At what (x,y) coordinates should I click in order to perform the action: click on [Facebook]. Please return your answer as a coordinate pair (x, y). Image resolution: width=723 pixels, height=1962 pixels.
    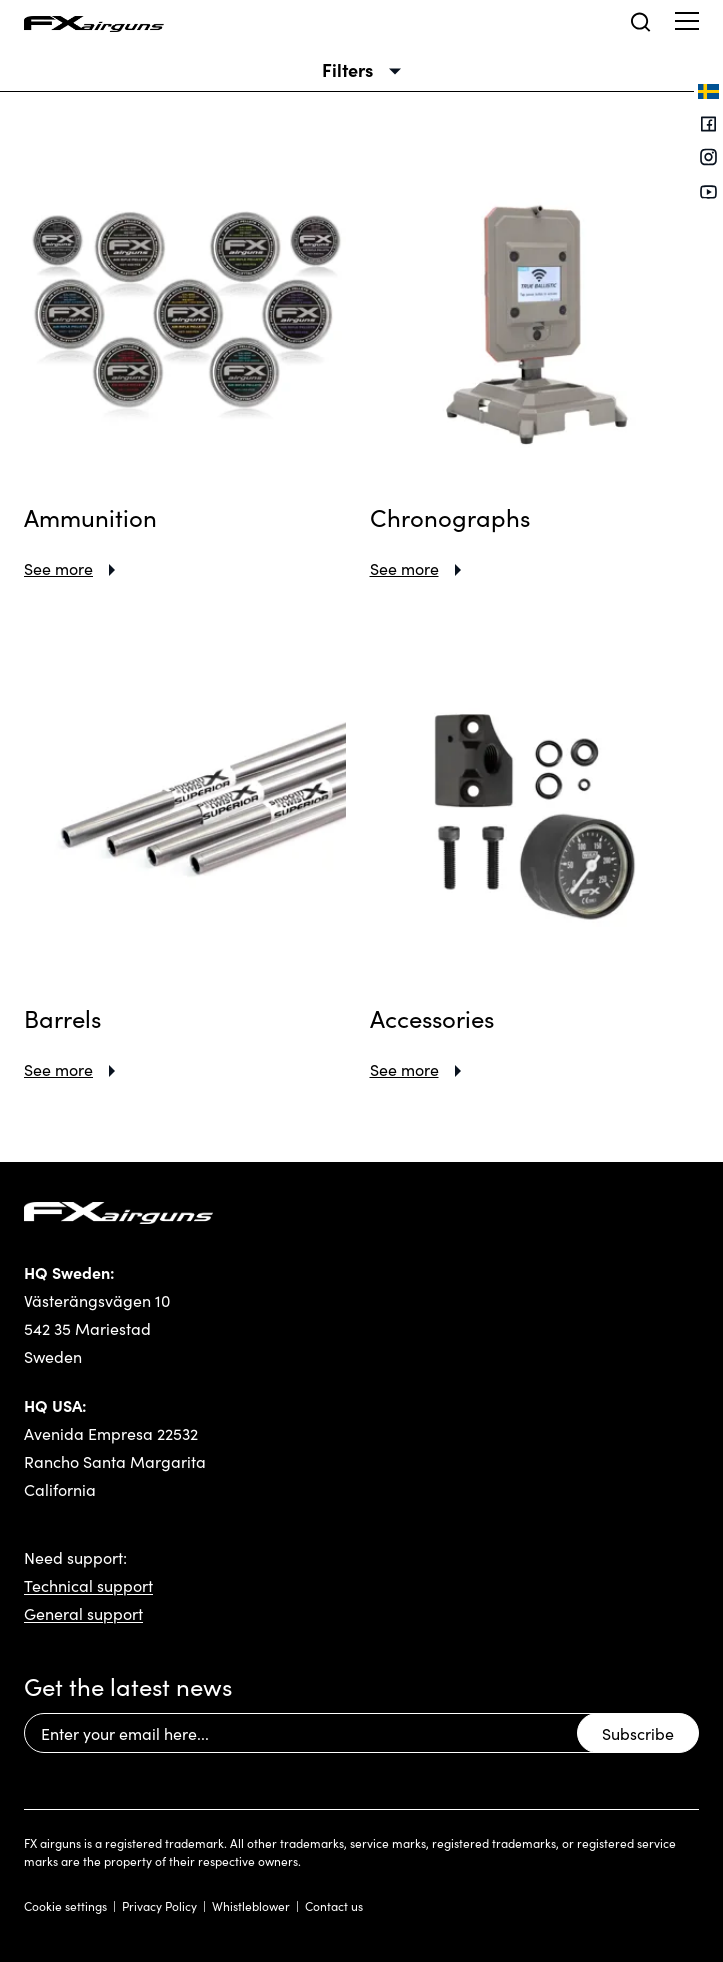
    Looking at the image, I should click on (708, 125).